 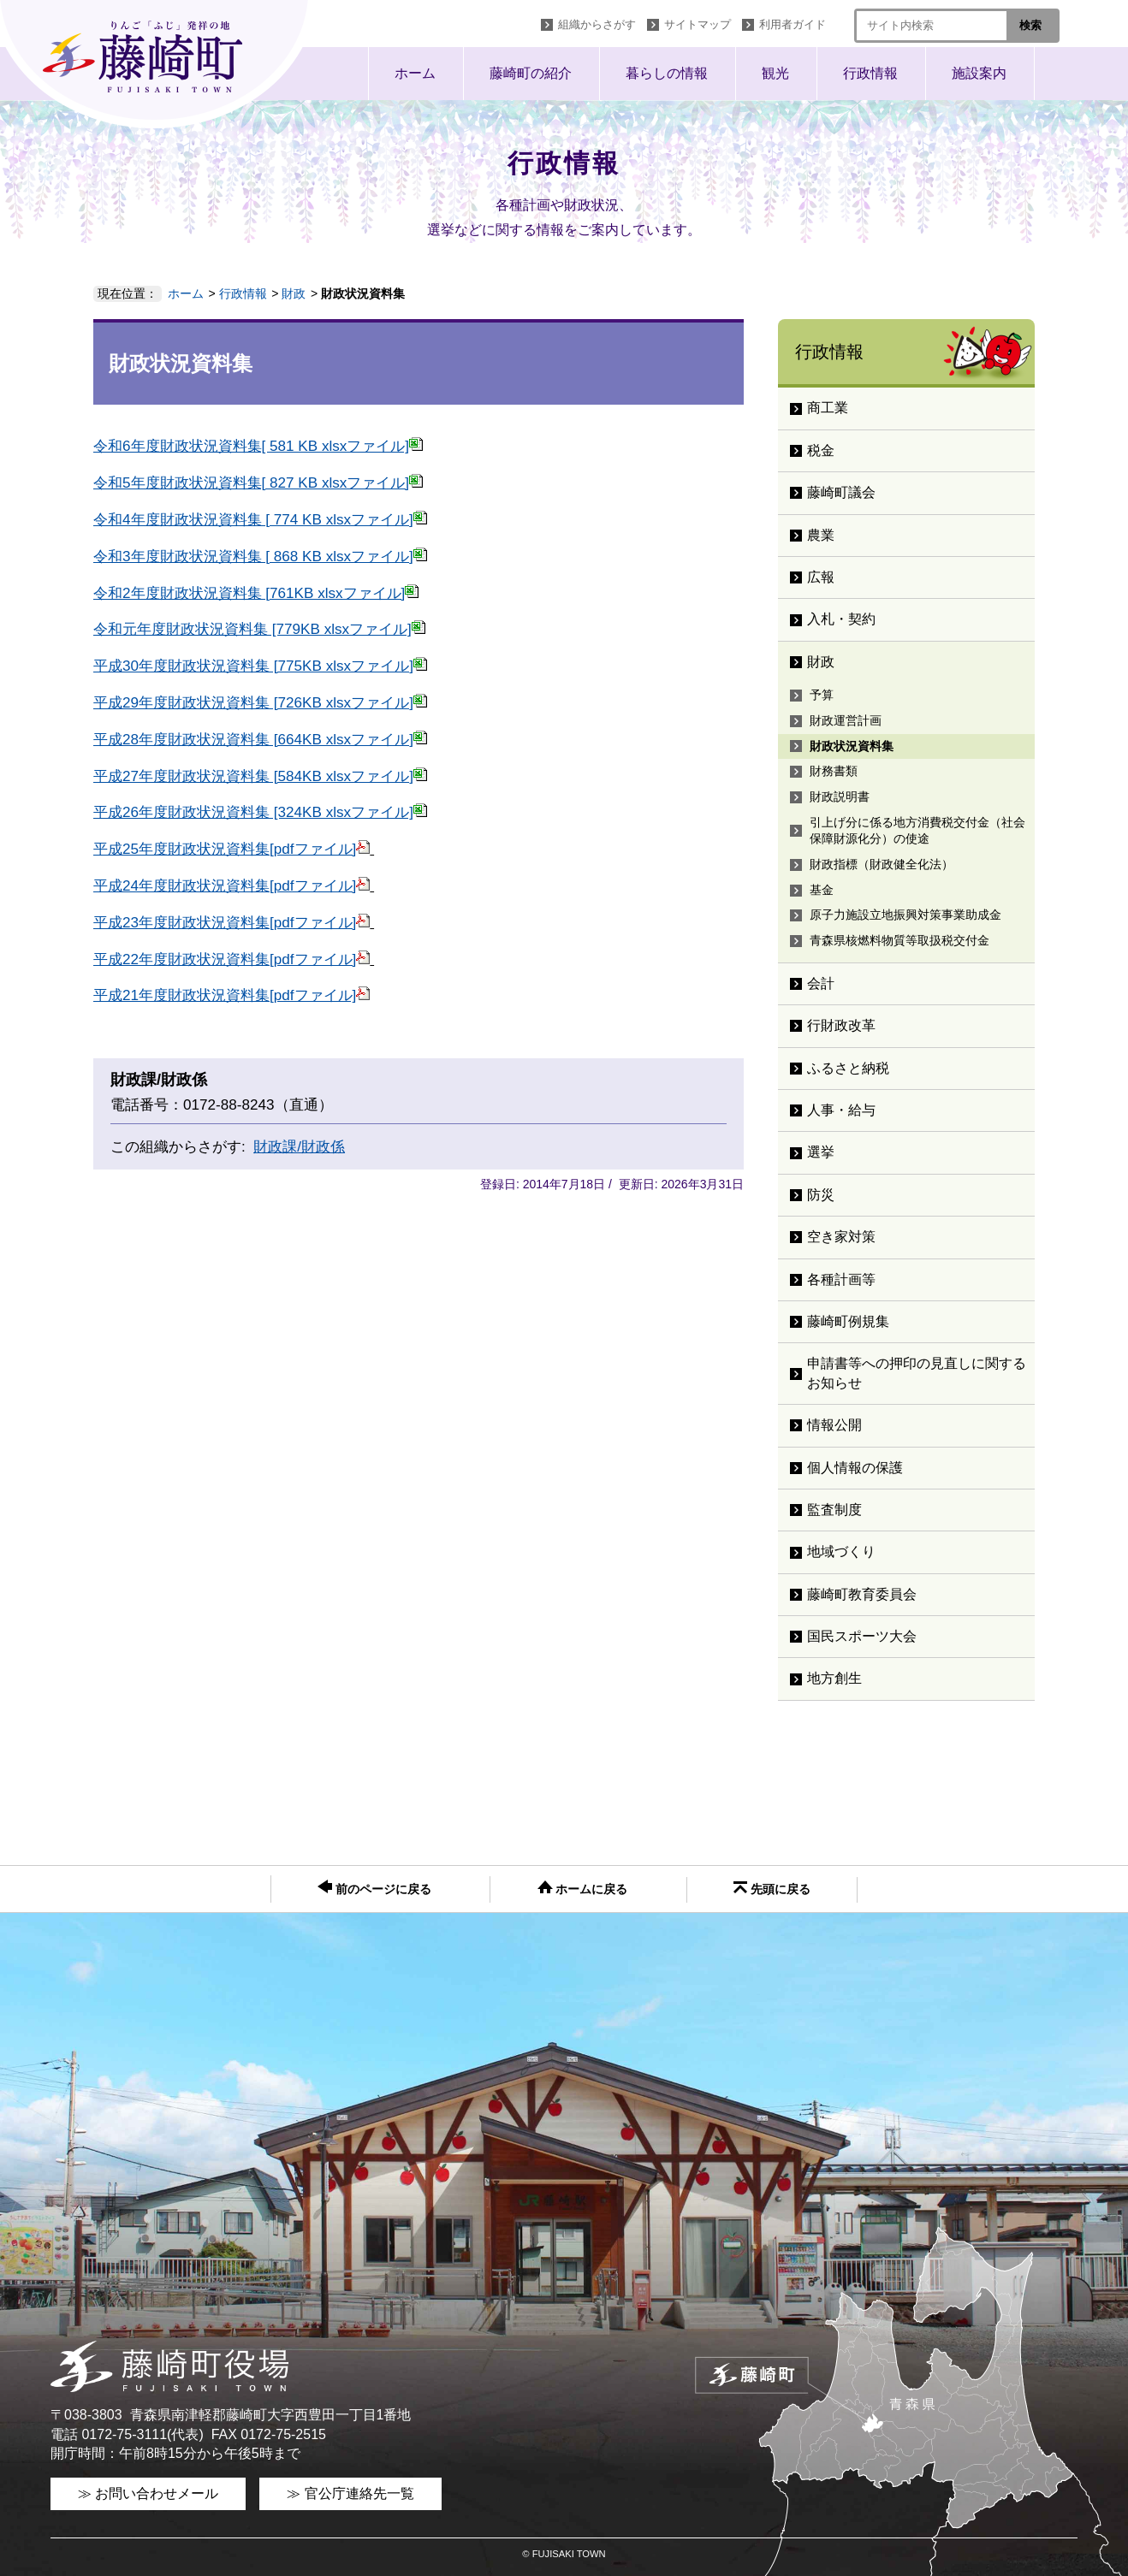 I want to click on サイトマップ, so click(x=697, y=24).